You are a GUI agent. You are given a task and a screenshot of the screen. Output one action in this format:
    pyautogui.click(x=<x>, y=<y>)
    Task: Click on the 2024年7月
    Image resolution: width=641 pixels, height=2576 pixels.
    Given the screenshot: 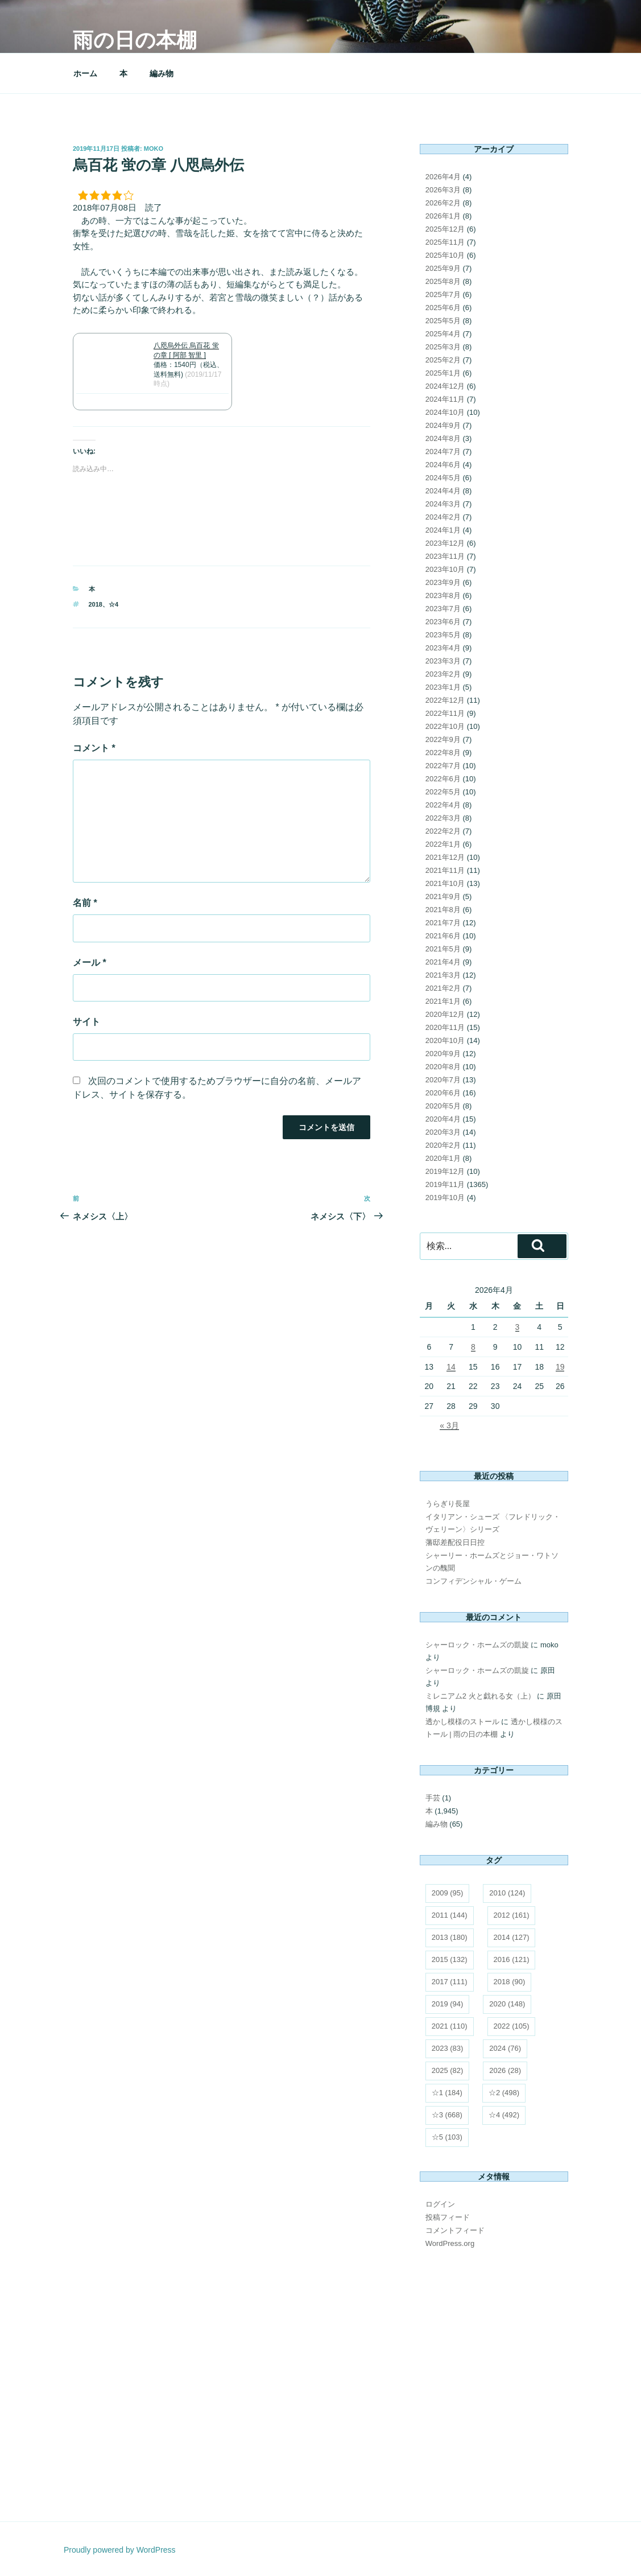 What is the action you would take?
    pyautogui.click(x=443, y=451)
    